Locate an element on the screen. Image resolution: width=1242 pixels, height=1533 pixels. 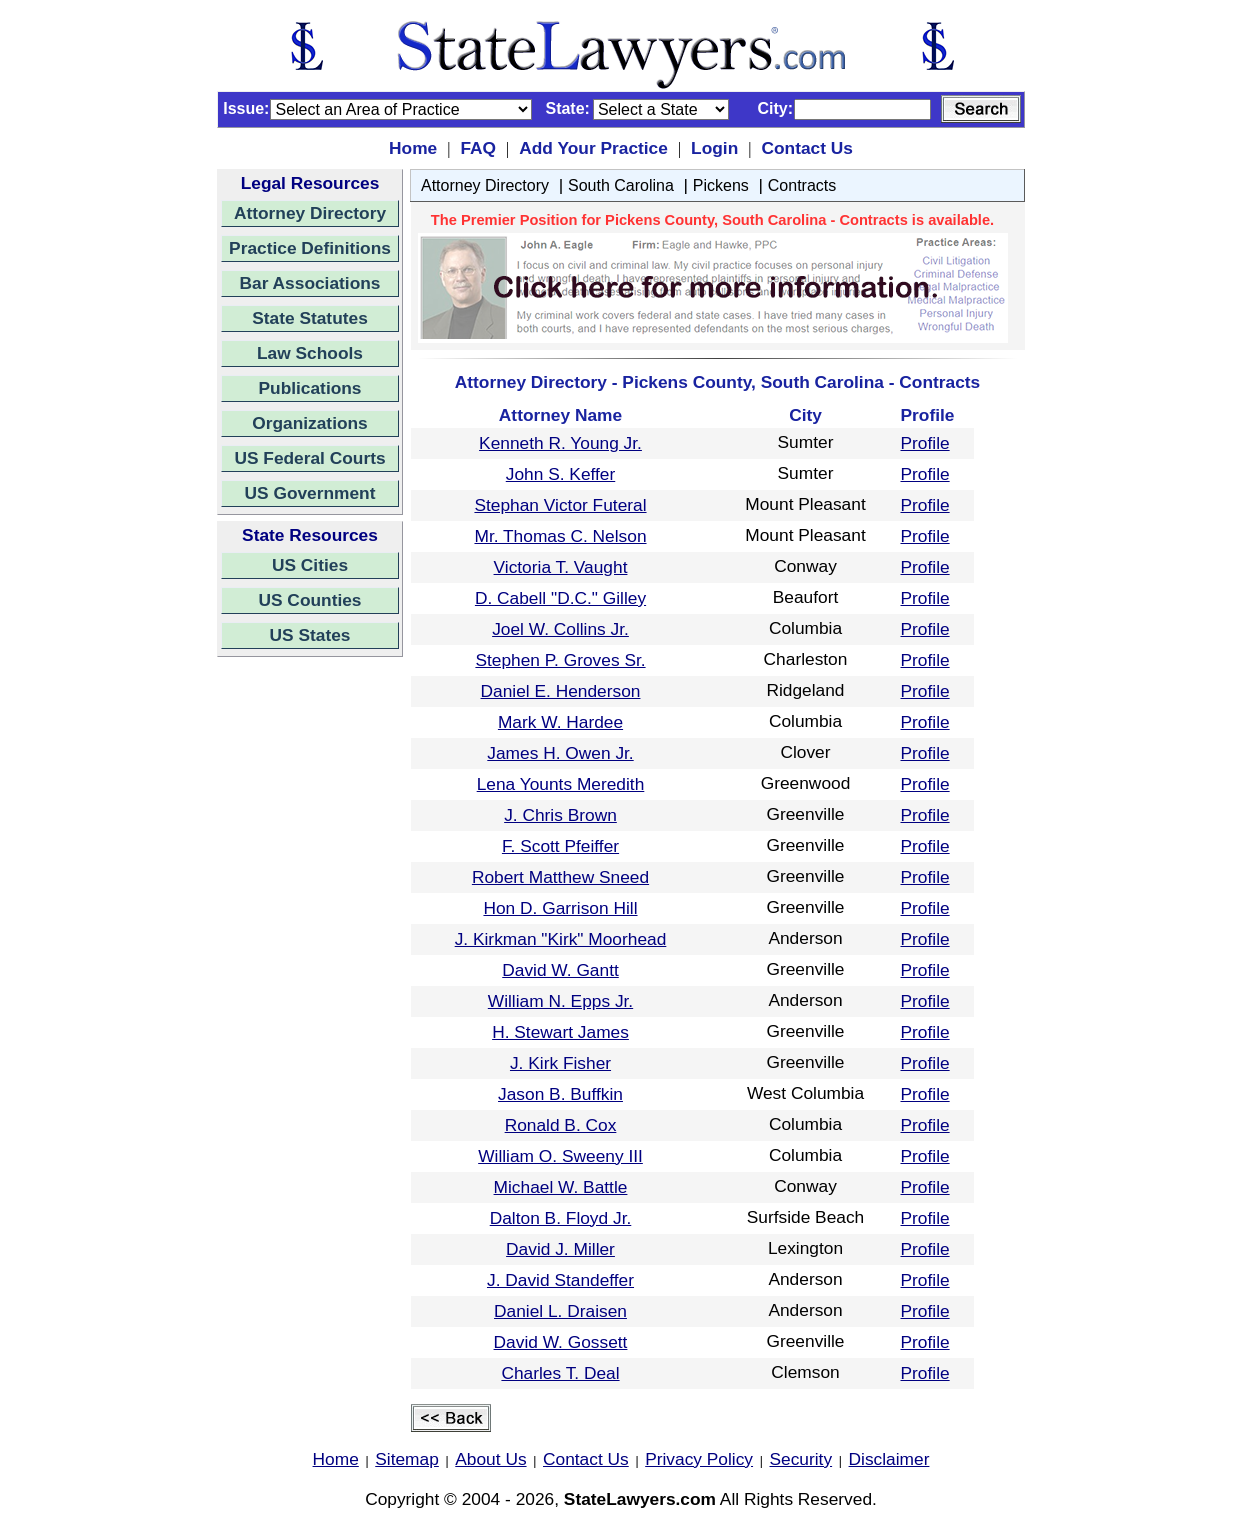
Login is located at coordinates (714, 148).